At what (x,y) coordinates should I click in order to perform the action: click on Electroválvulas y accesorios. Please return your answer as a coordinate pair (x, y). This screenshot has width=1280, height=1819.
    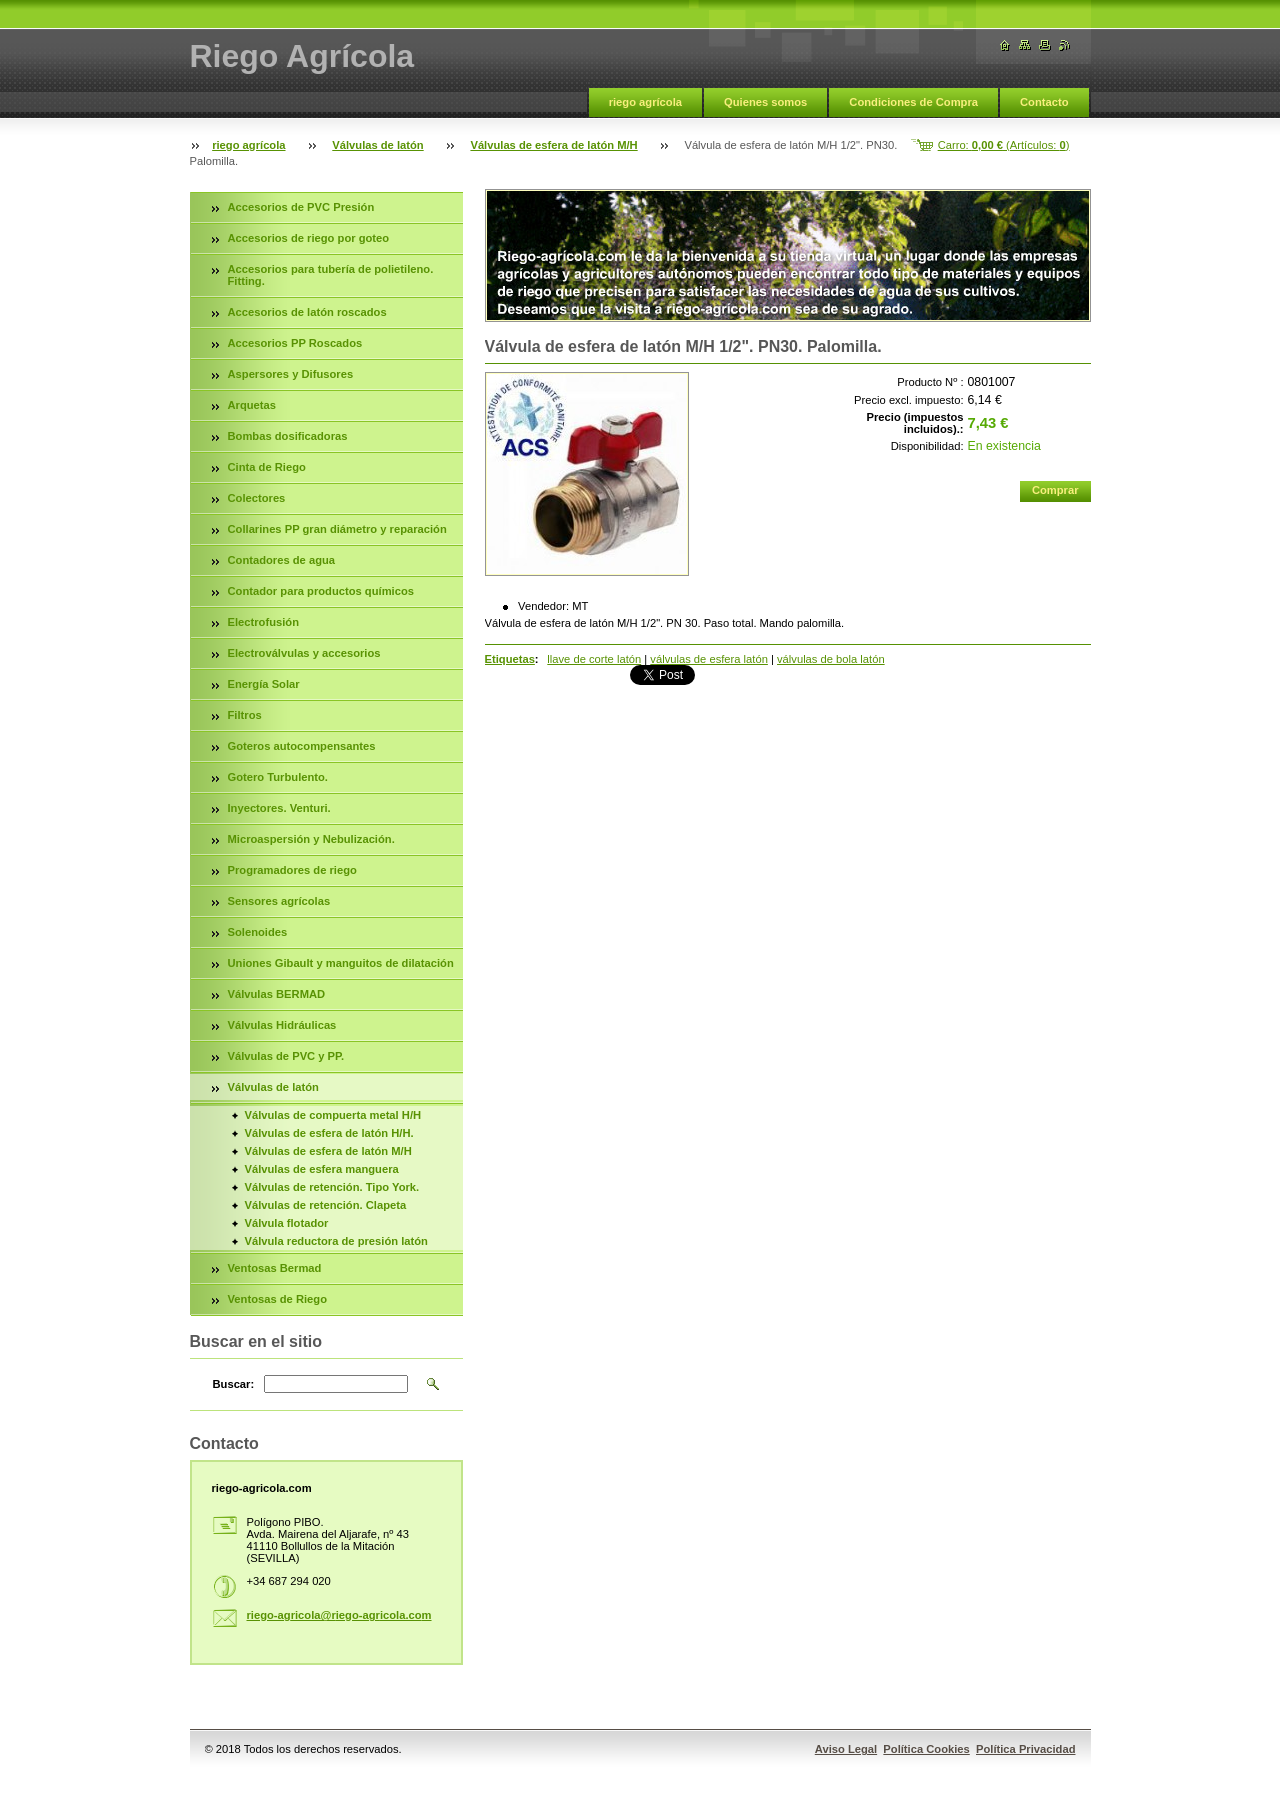
    Looking at the image, I should click on (304, 653).